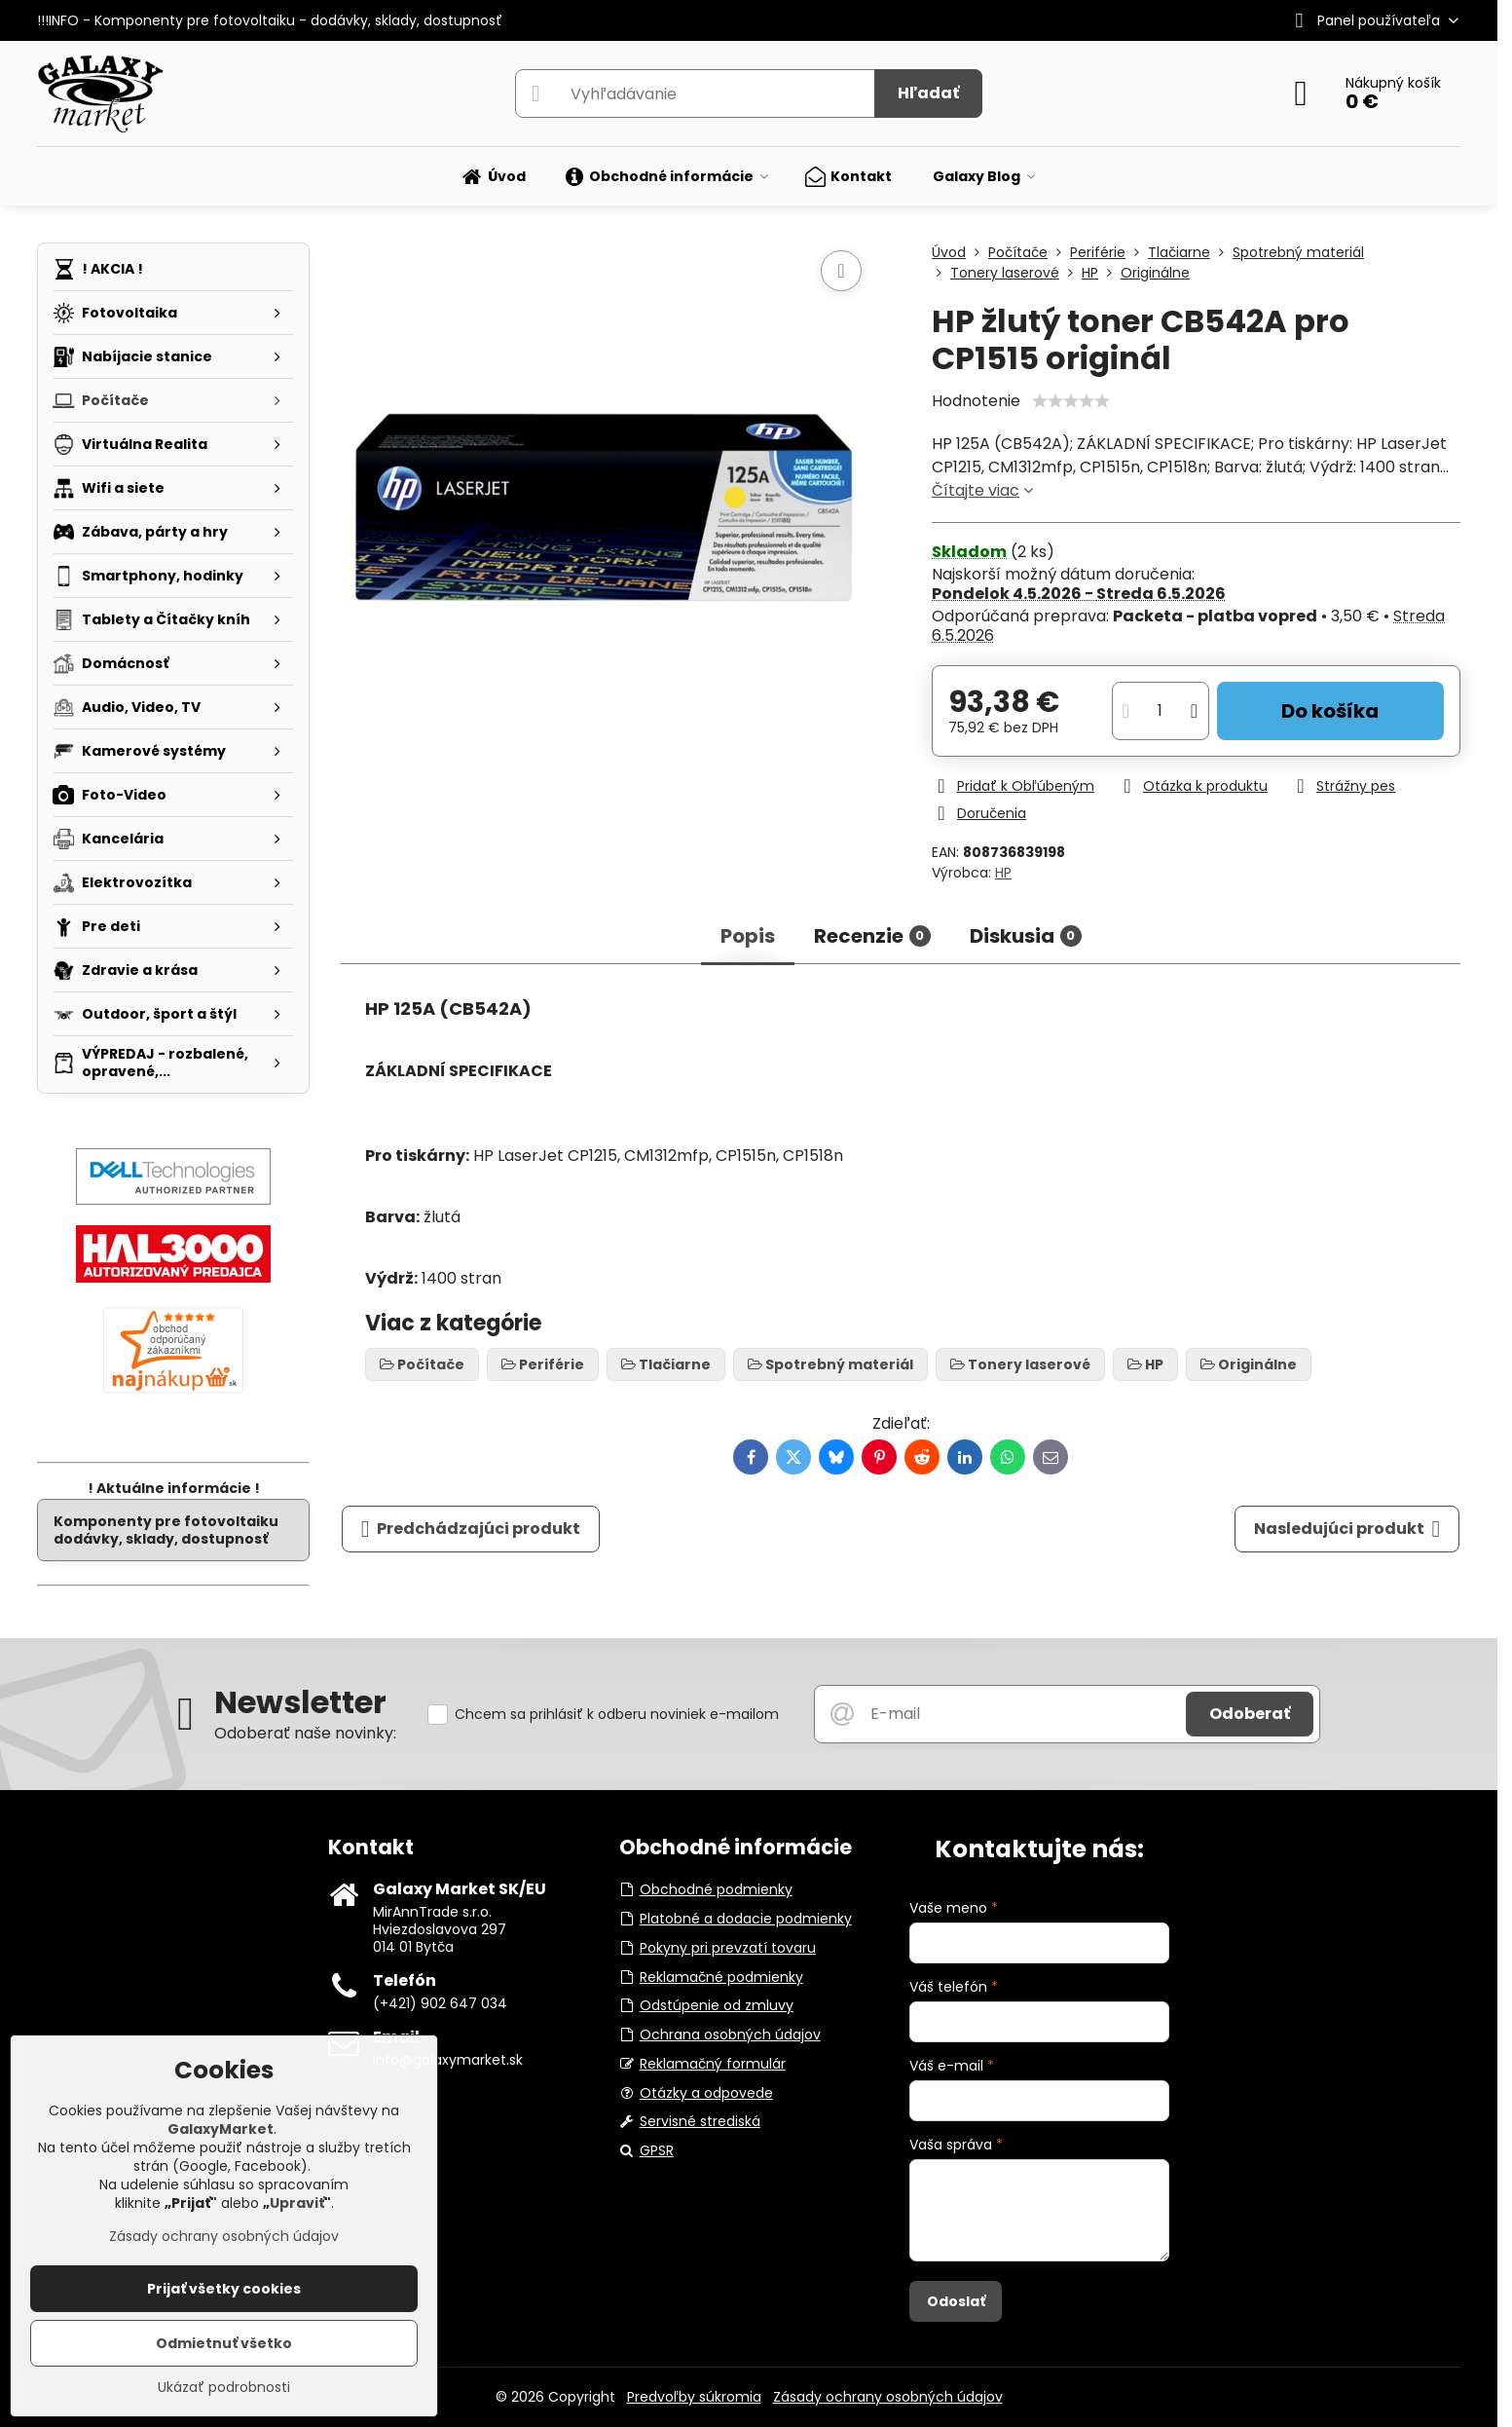 The height and width of the screenshot is (2427, 1512). I want to click on Odoslať, so click(956, 2301).